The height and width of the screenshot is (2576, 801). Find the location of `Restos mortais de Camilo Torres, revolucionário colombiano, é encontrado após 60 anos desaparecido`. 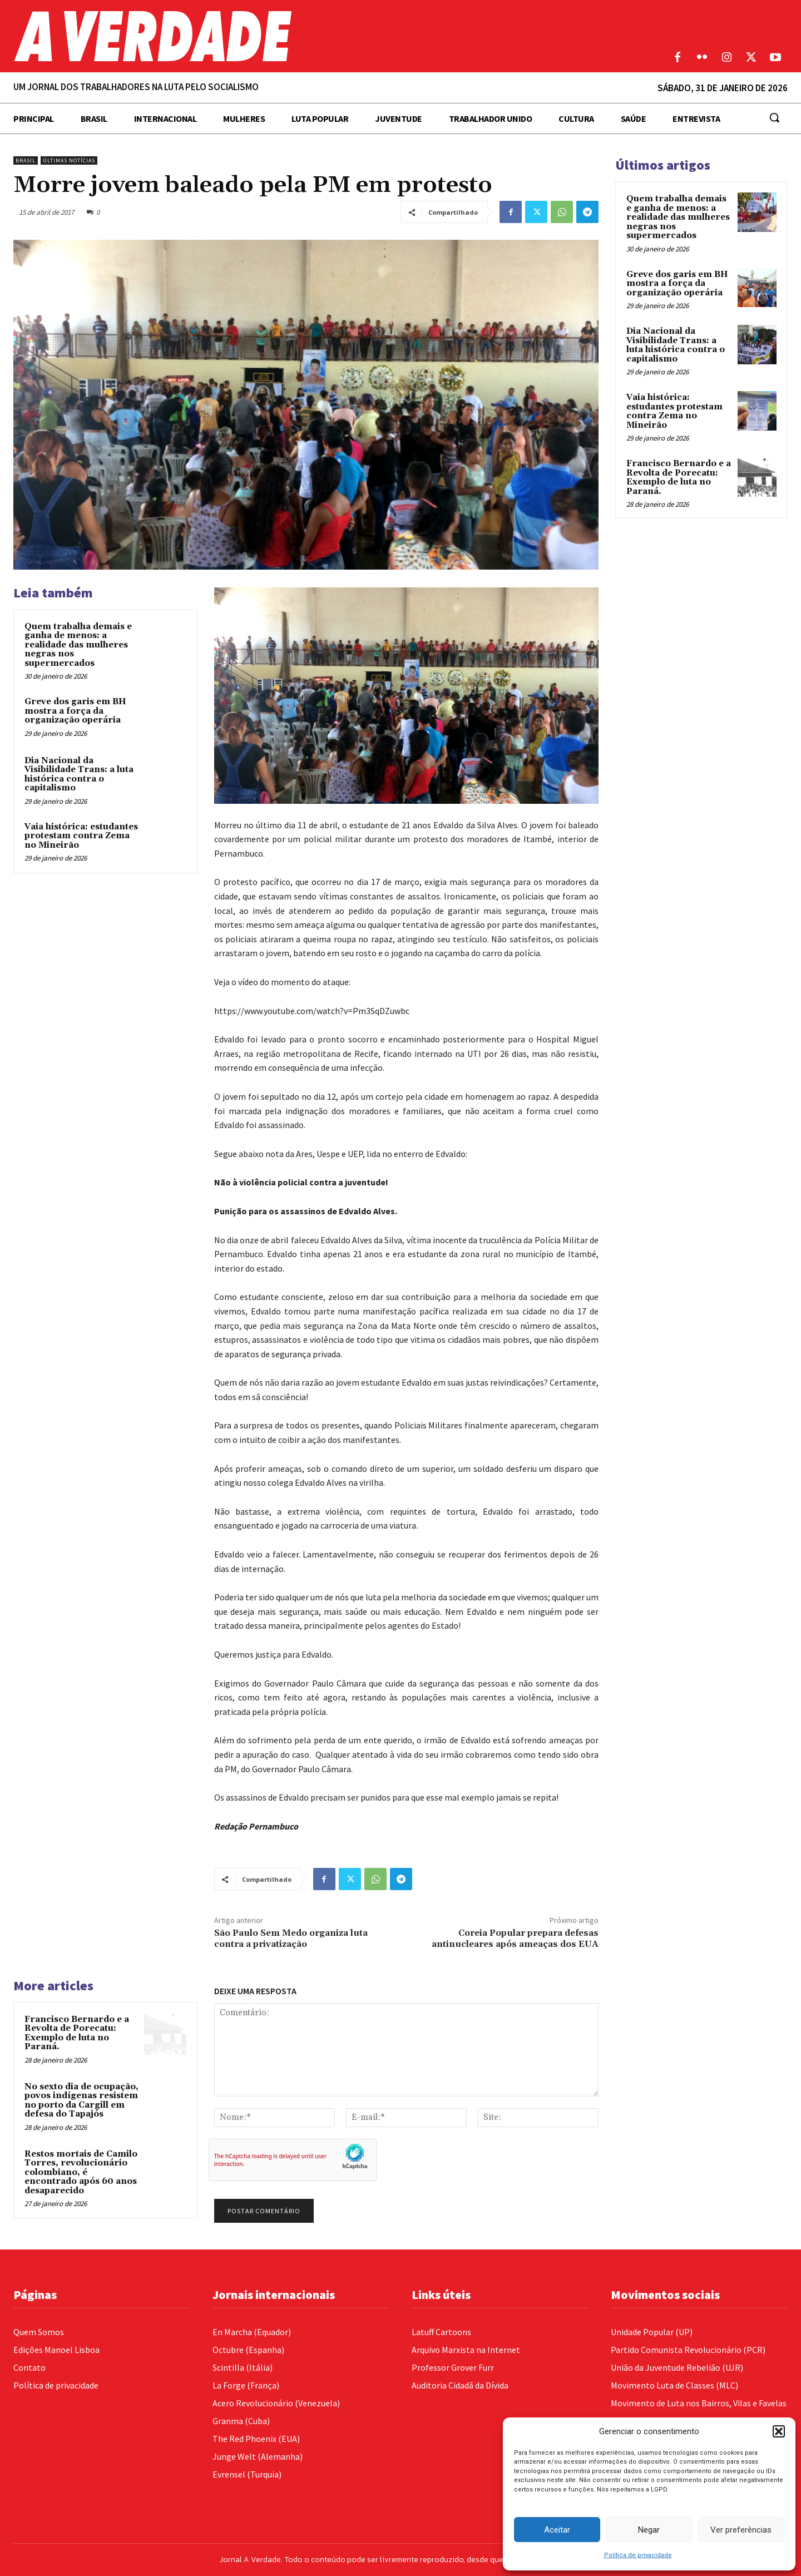

Restos mortais de Camilo Torres, revolucionário colombiano, é encontrado após 60 anos desaparecido is located at coordinates (80, 2172).